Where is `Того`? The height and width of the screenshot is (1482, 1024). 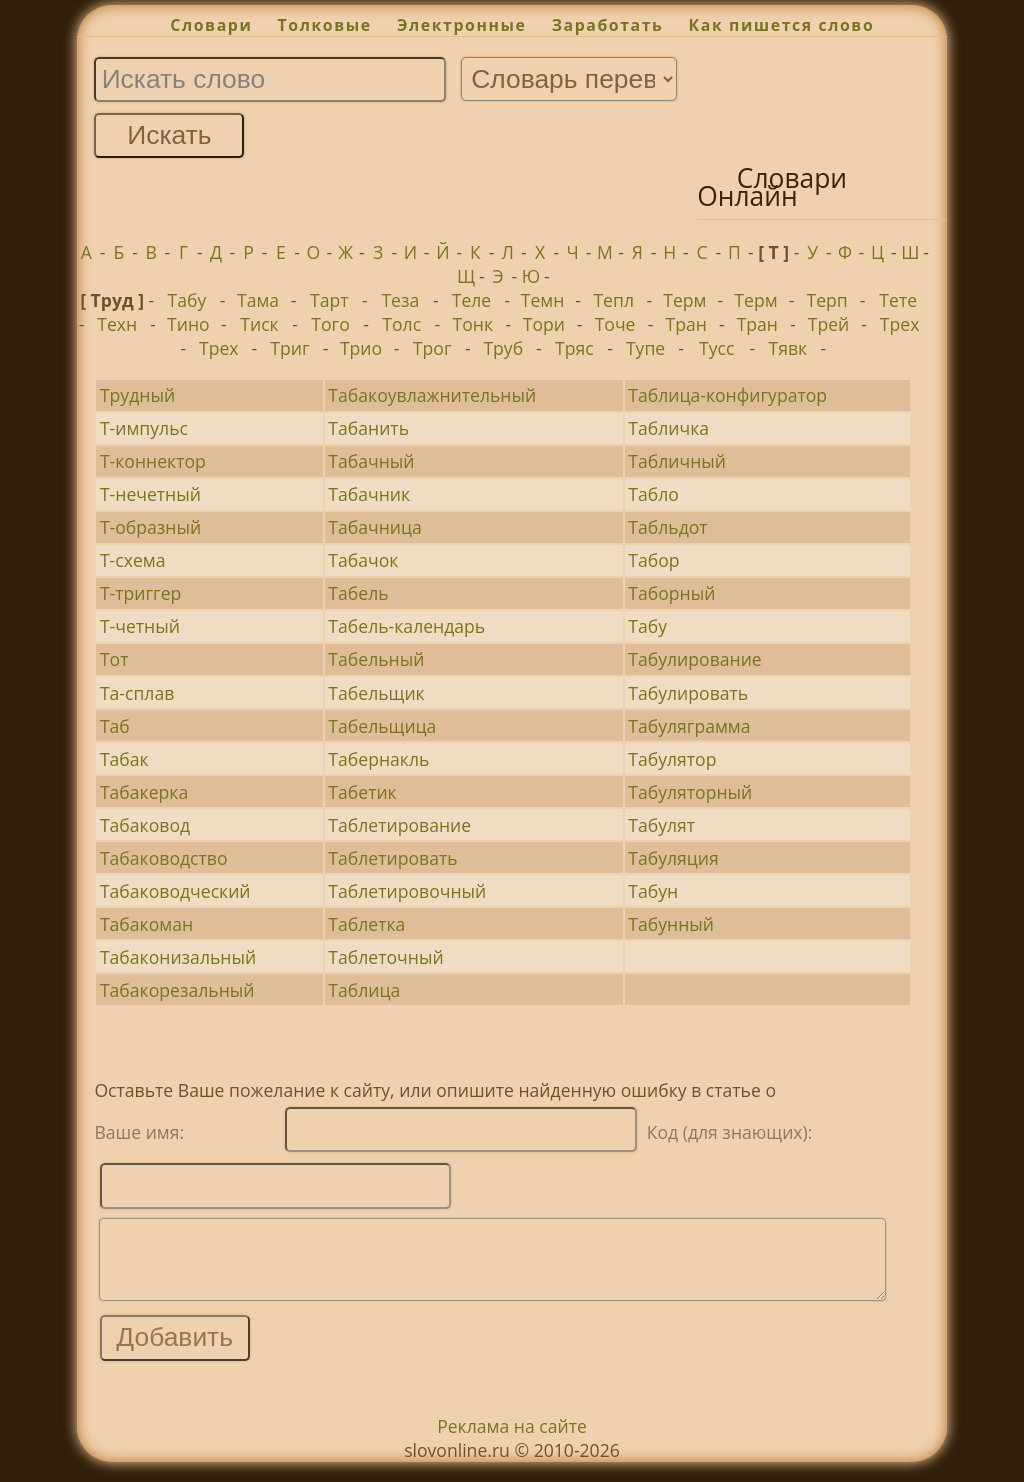
Того is located at coordinates (330, 324).